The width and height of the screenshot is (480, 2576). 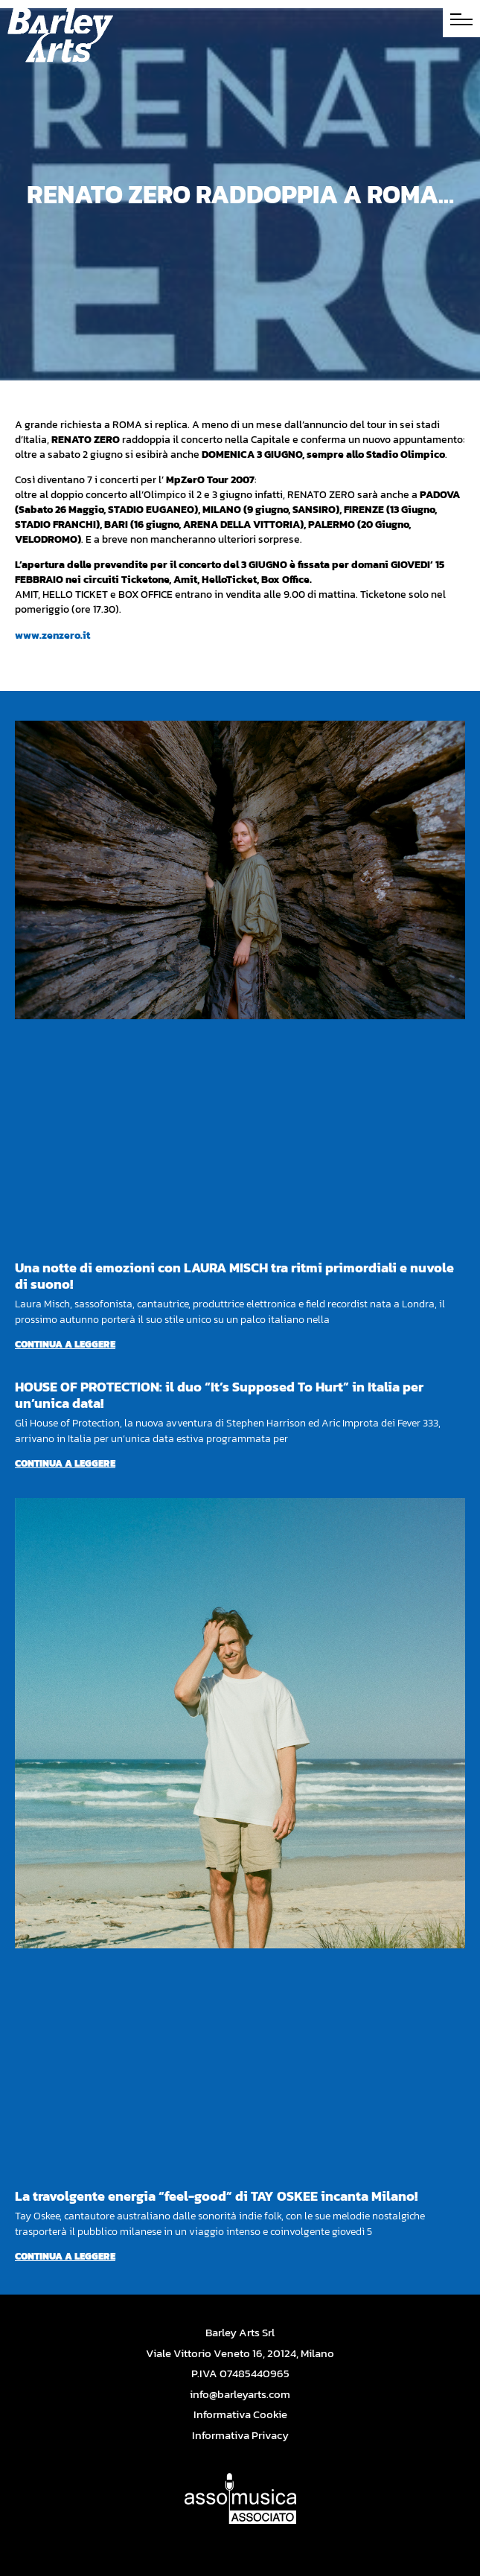 What do you see at coordinates (65, 2256) in the screenshot?
I see `Continua a leggere [Per saperne di più su La travolgente energia “feel-good” di TAY OSKEE incanta Milano!]` at bounding box center [65, 2256].